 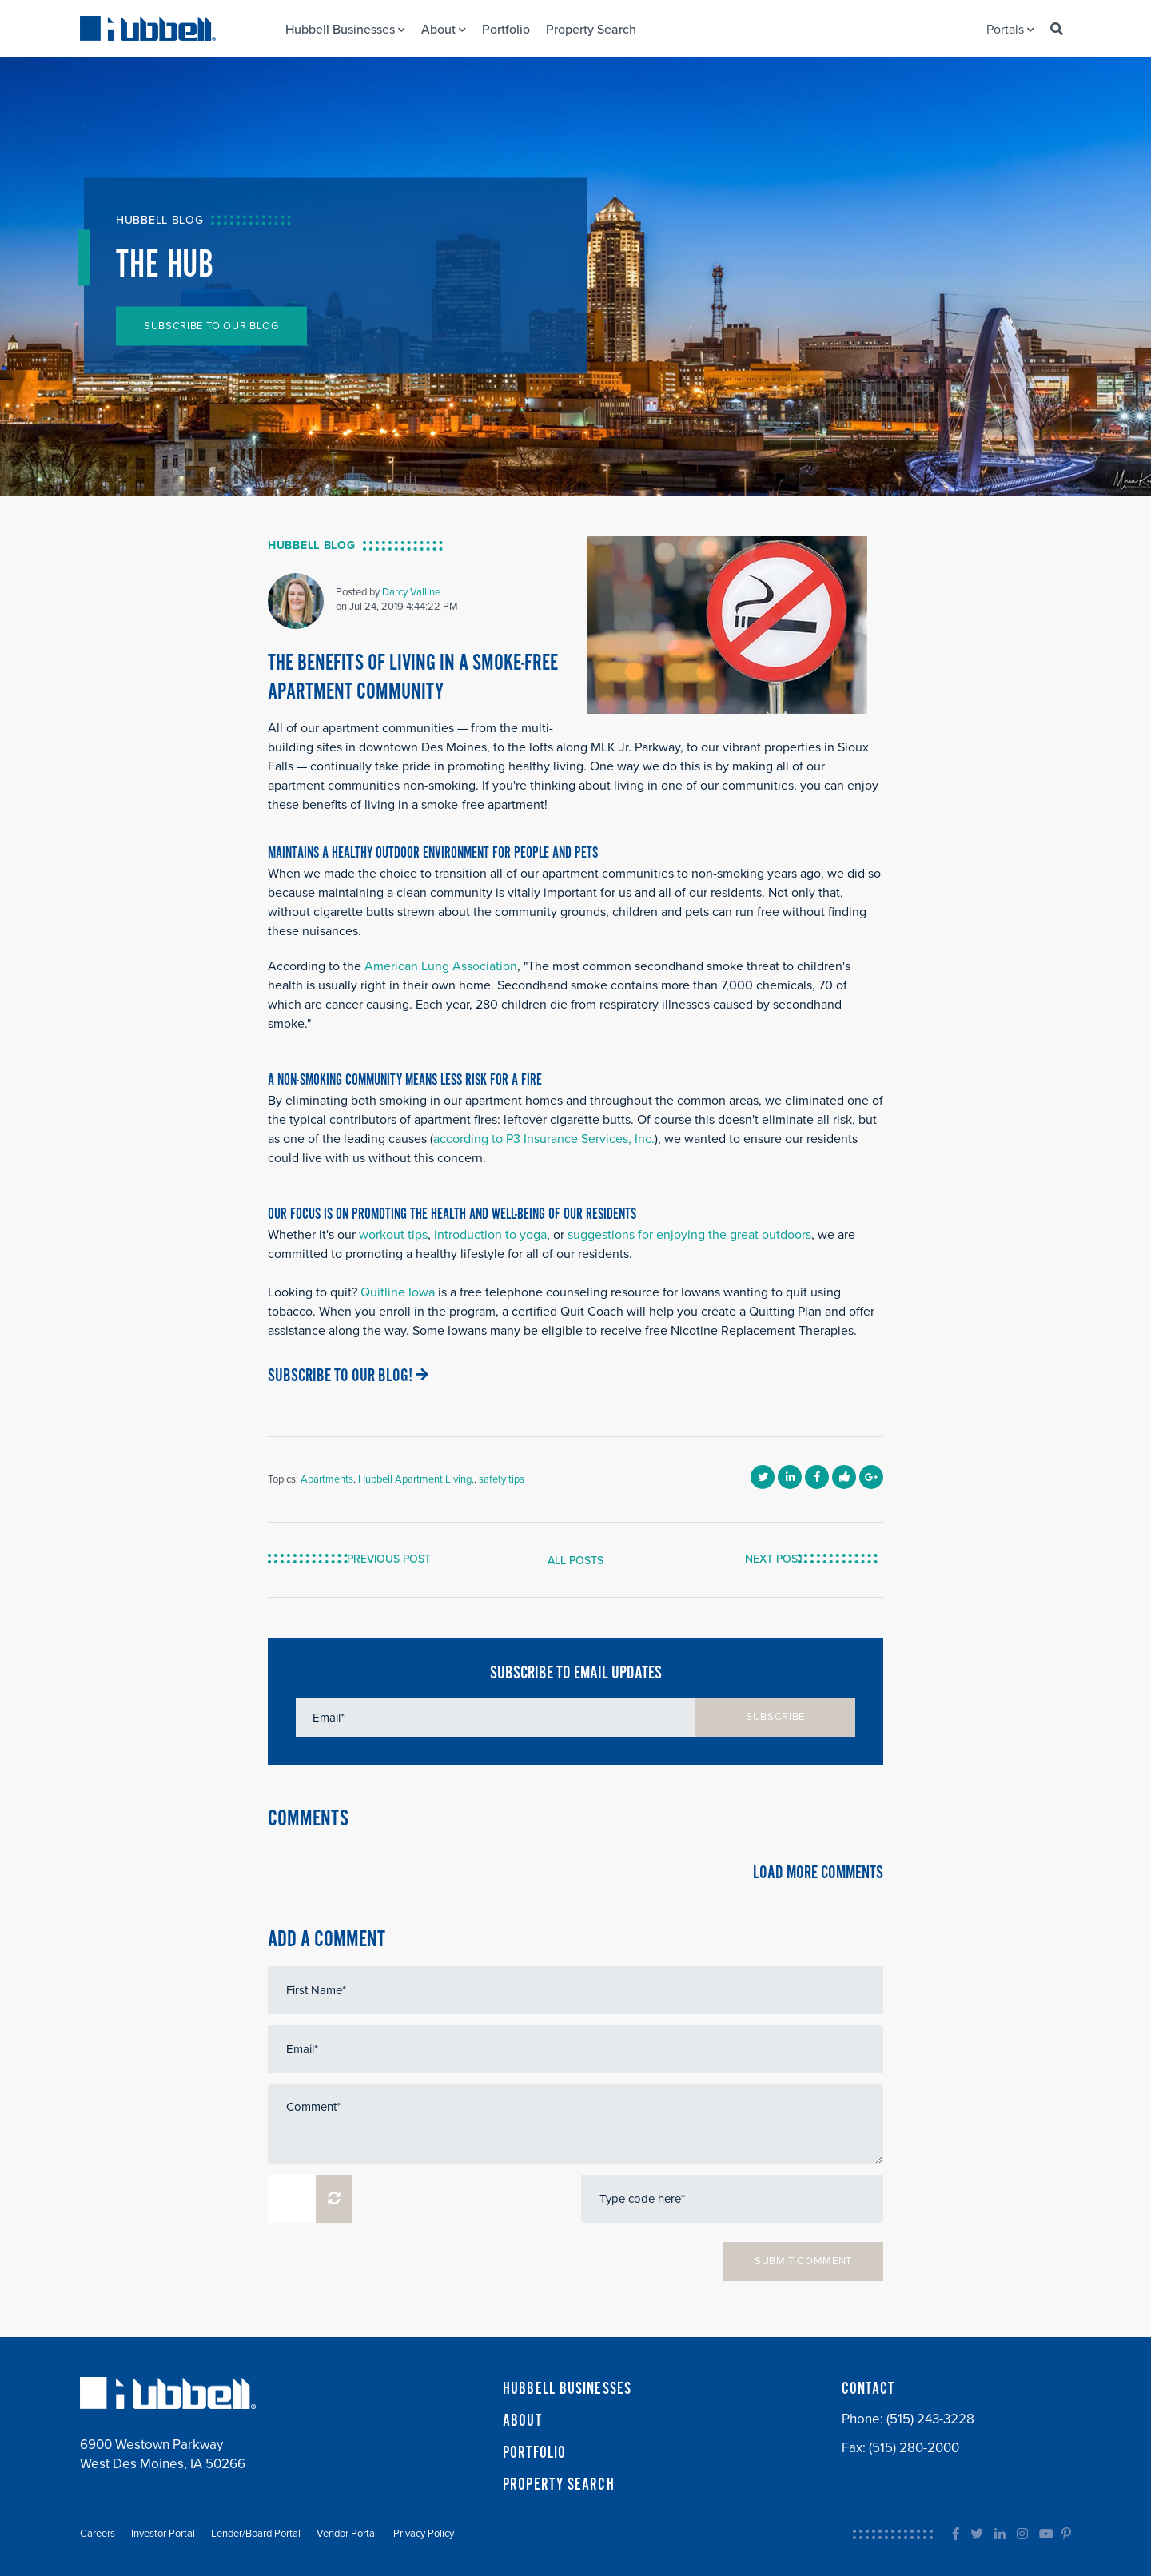 I want to click on LOAD MORE COMMENTS, so click(x=818, y=1873).